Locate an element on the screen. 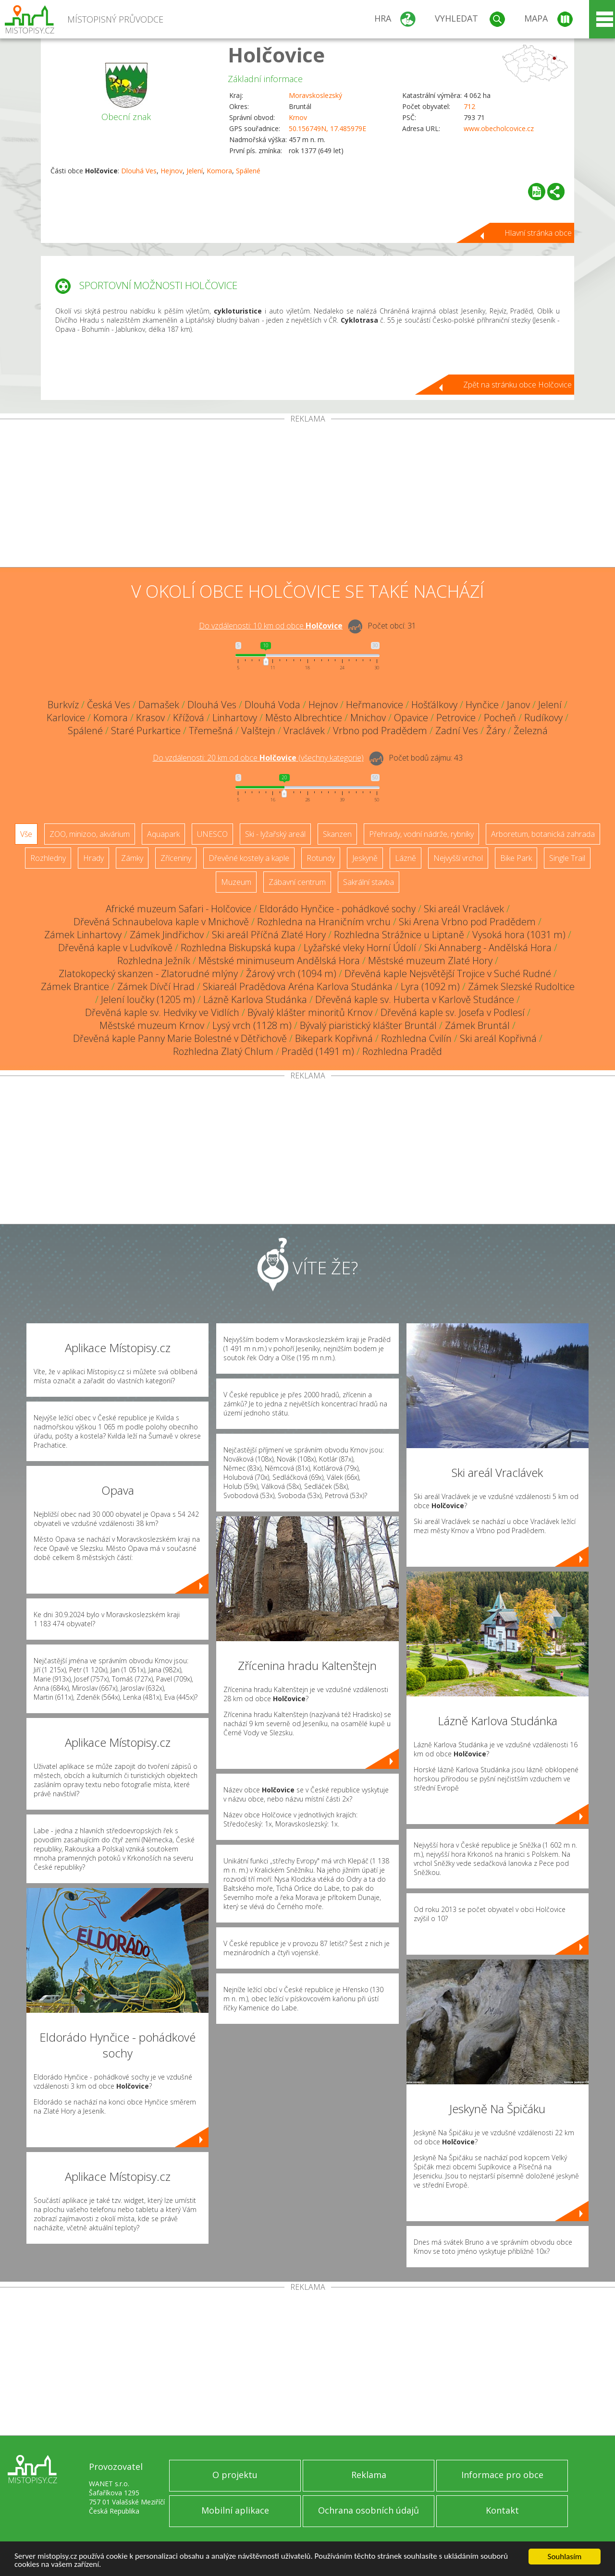 Image resolution: width=615 pixels, height=2576 pixels. Hynčice is located at coordinates (482, 704).